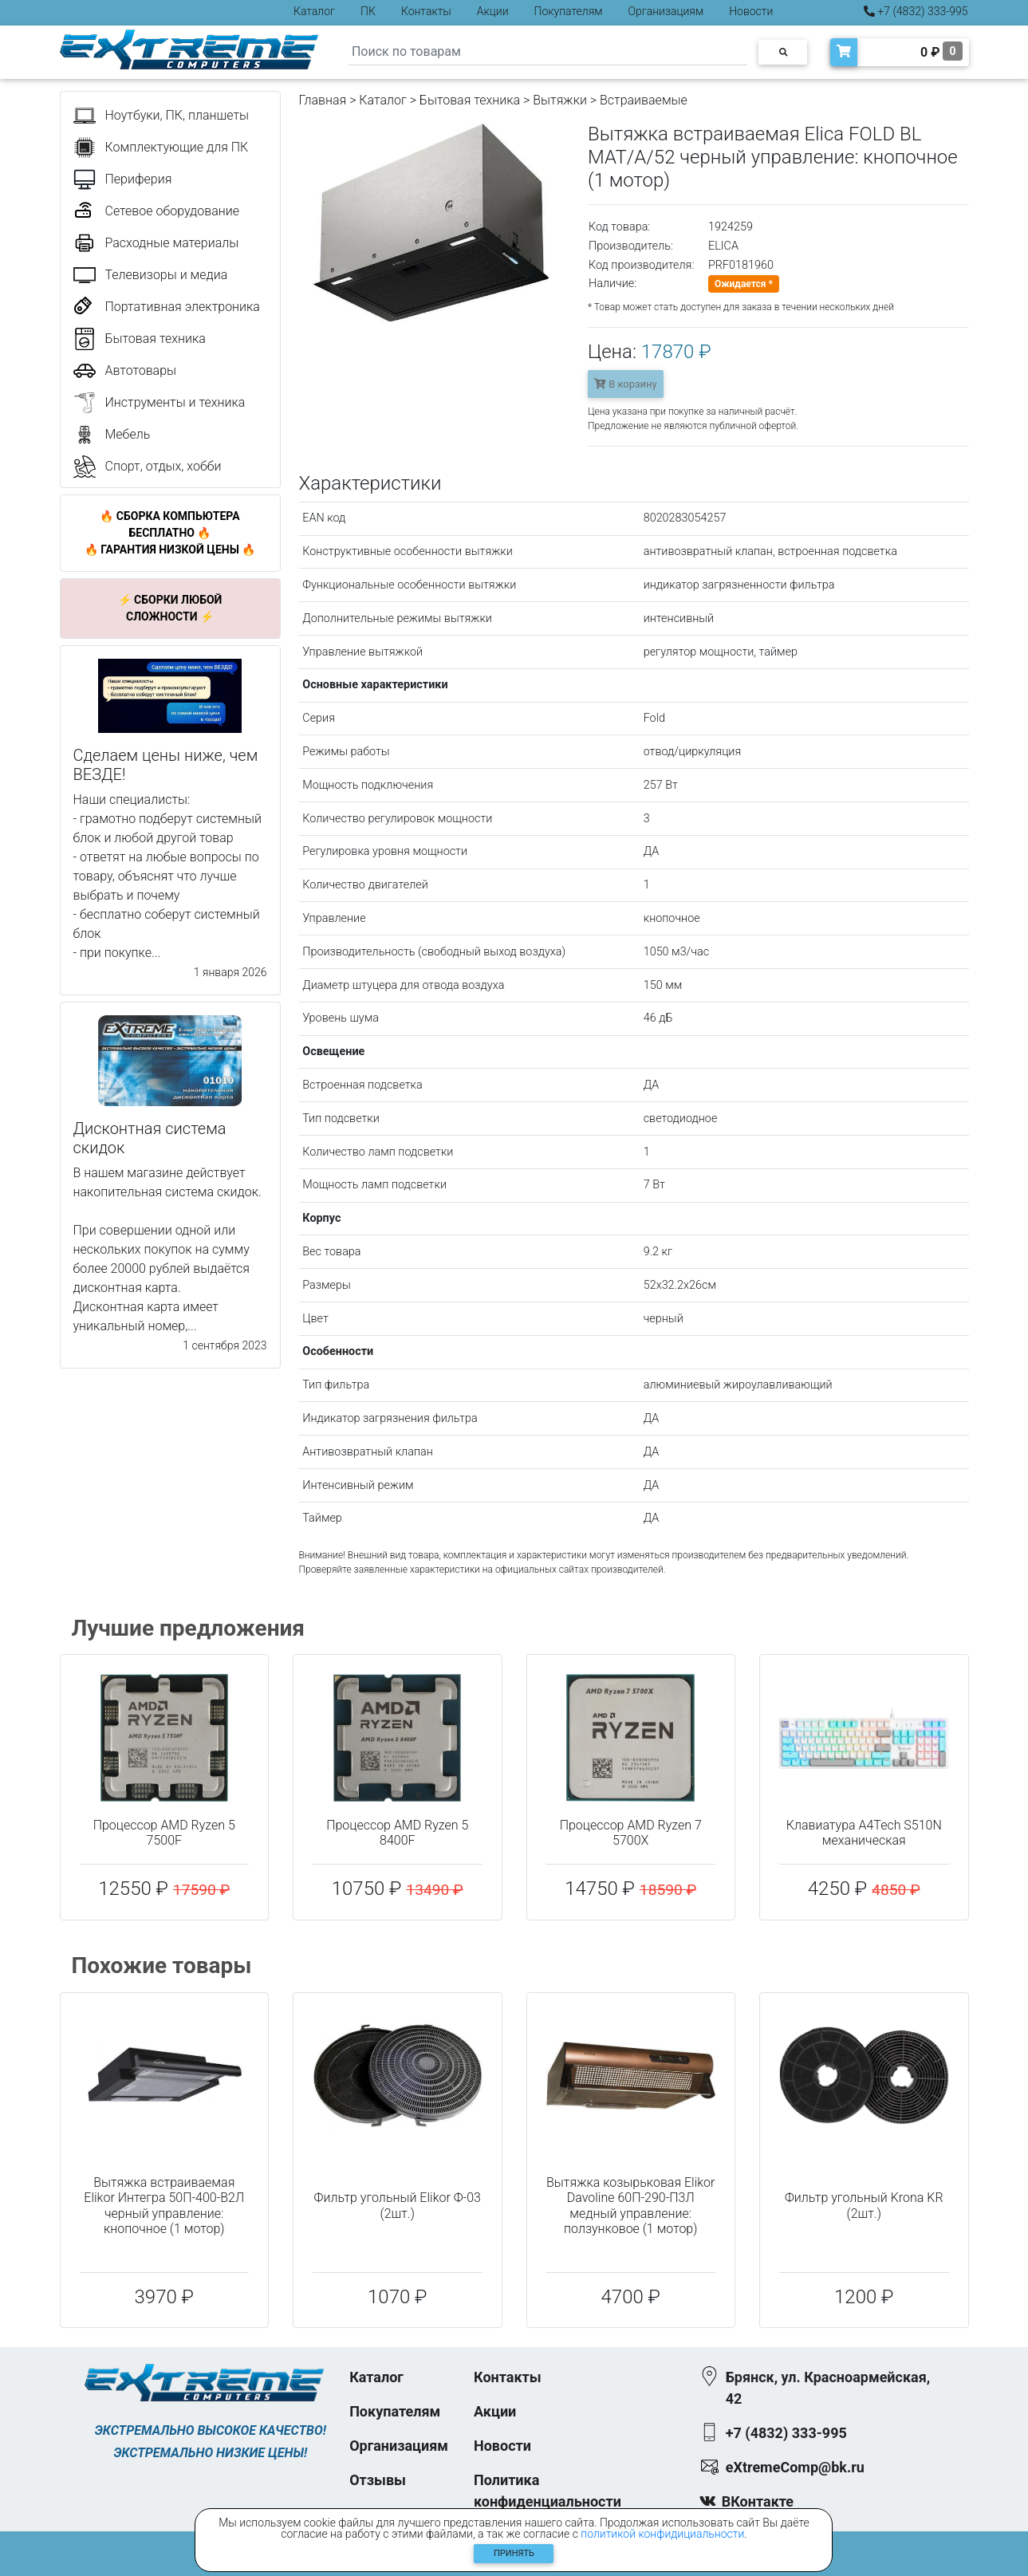  What do you see at coordinates (795, 2467) in the screenshot?
I see `eXtremeComp@bk.ru` at bounding box center [795, 2467].